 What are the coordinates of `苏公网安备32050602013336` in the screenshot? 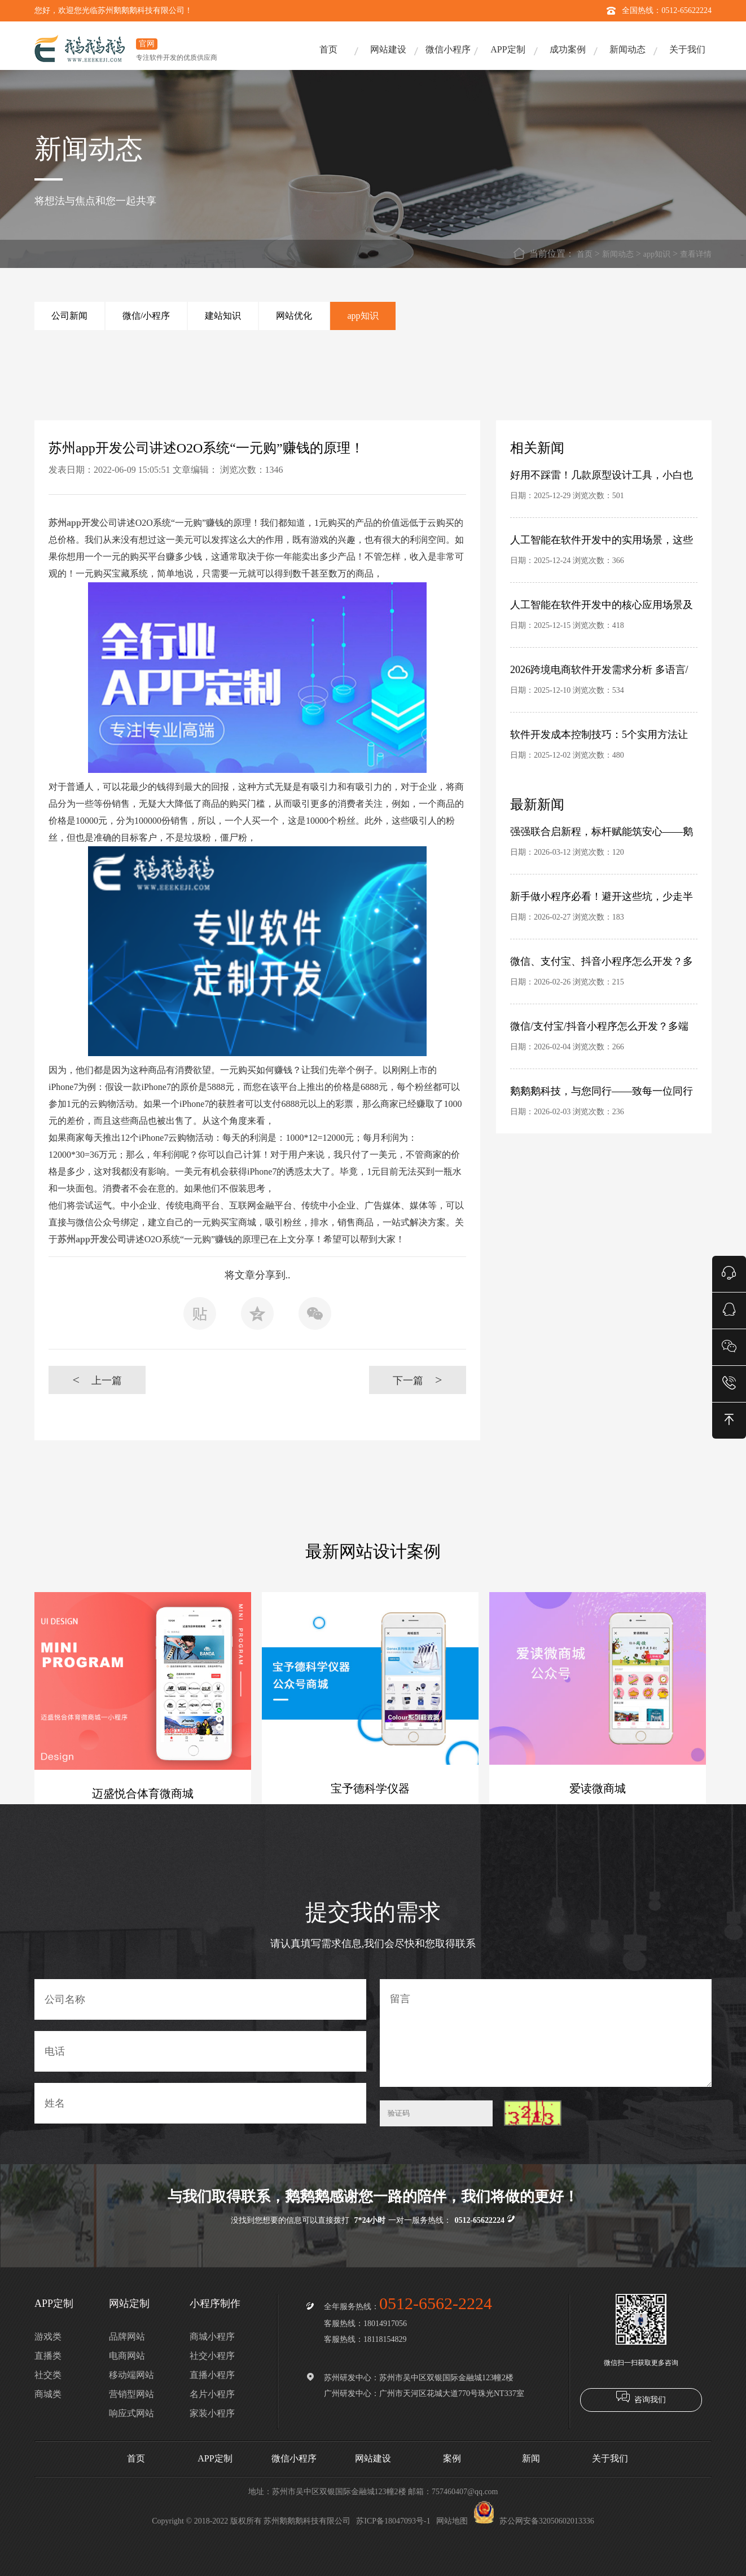 It's located at (533, 2521).